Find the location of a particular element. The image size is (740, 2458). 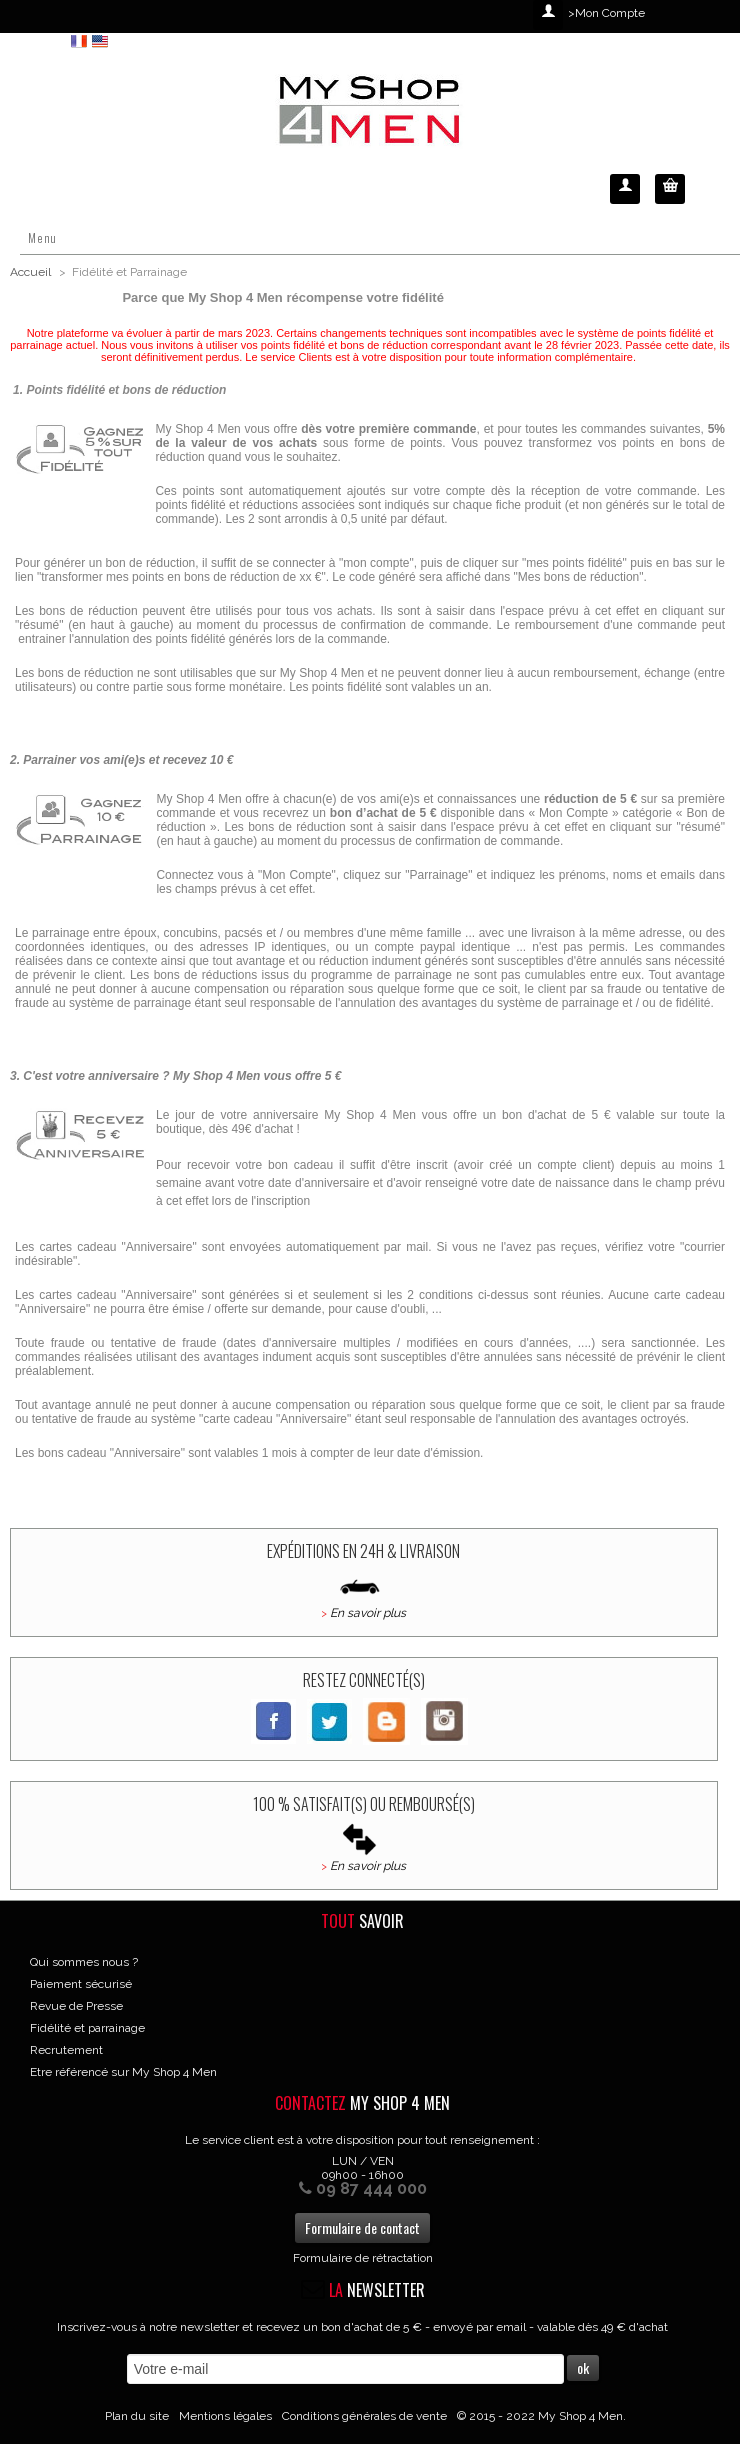

>Mon Compte is located at coordinates (606, 13).